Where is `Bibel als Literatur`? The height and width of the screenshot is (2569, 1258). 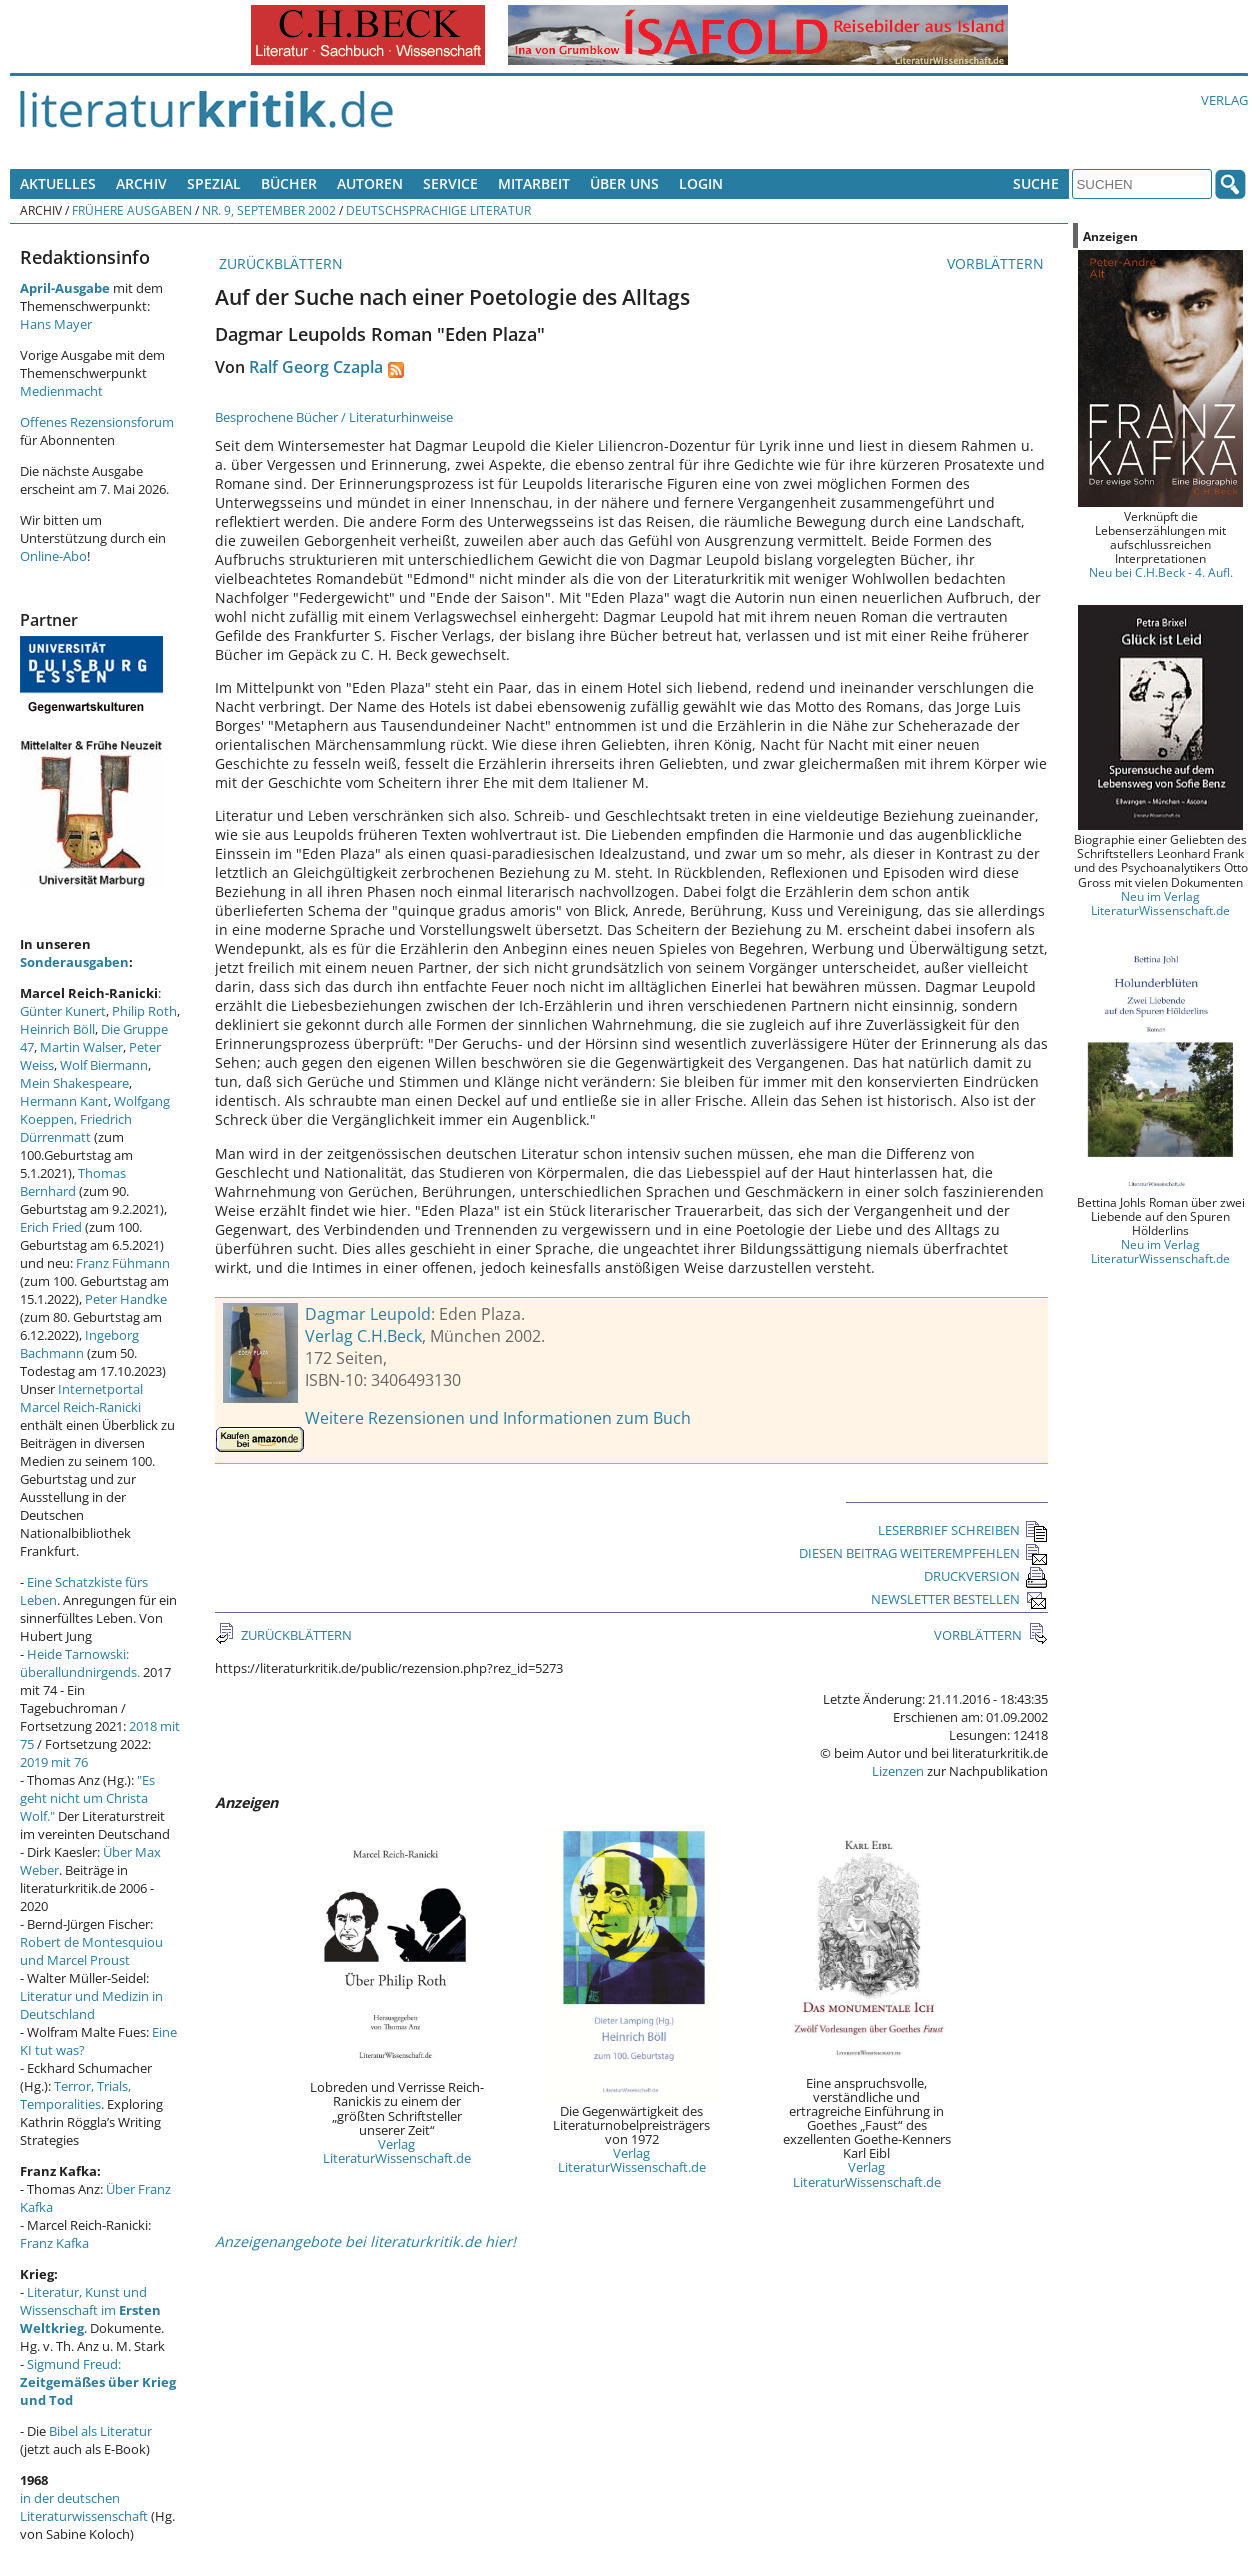
Bibel als Literatur is located at coordinates (100, 2431).